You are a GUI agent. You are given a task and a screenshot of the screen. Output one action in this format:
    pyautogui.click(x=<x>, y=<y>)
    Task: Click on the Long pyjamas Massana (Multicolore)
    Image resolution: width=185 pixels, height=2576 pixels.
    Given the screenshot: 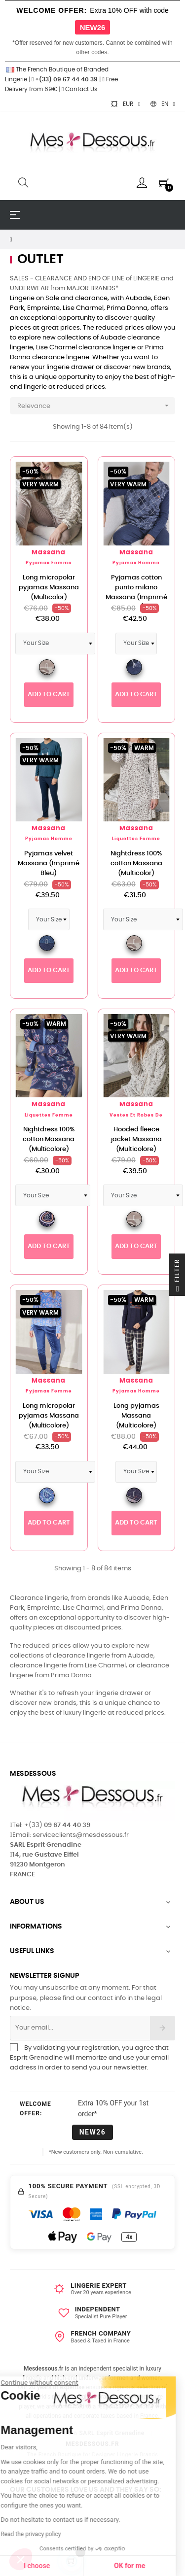 What is the action you would take?
    pyautogui.click(x=136, y=1416)
    